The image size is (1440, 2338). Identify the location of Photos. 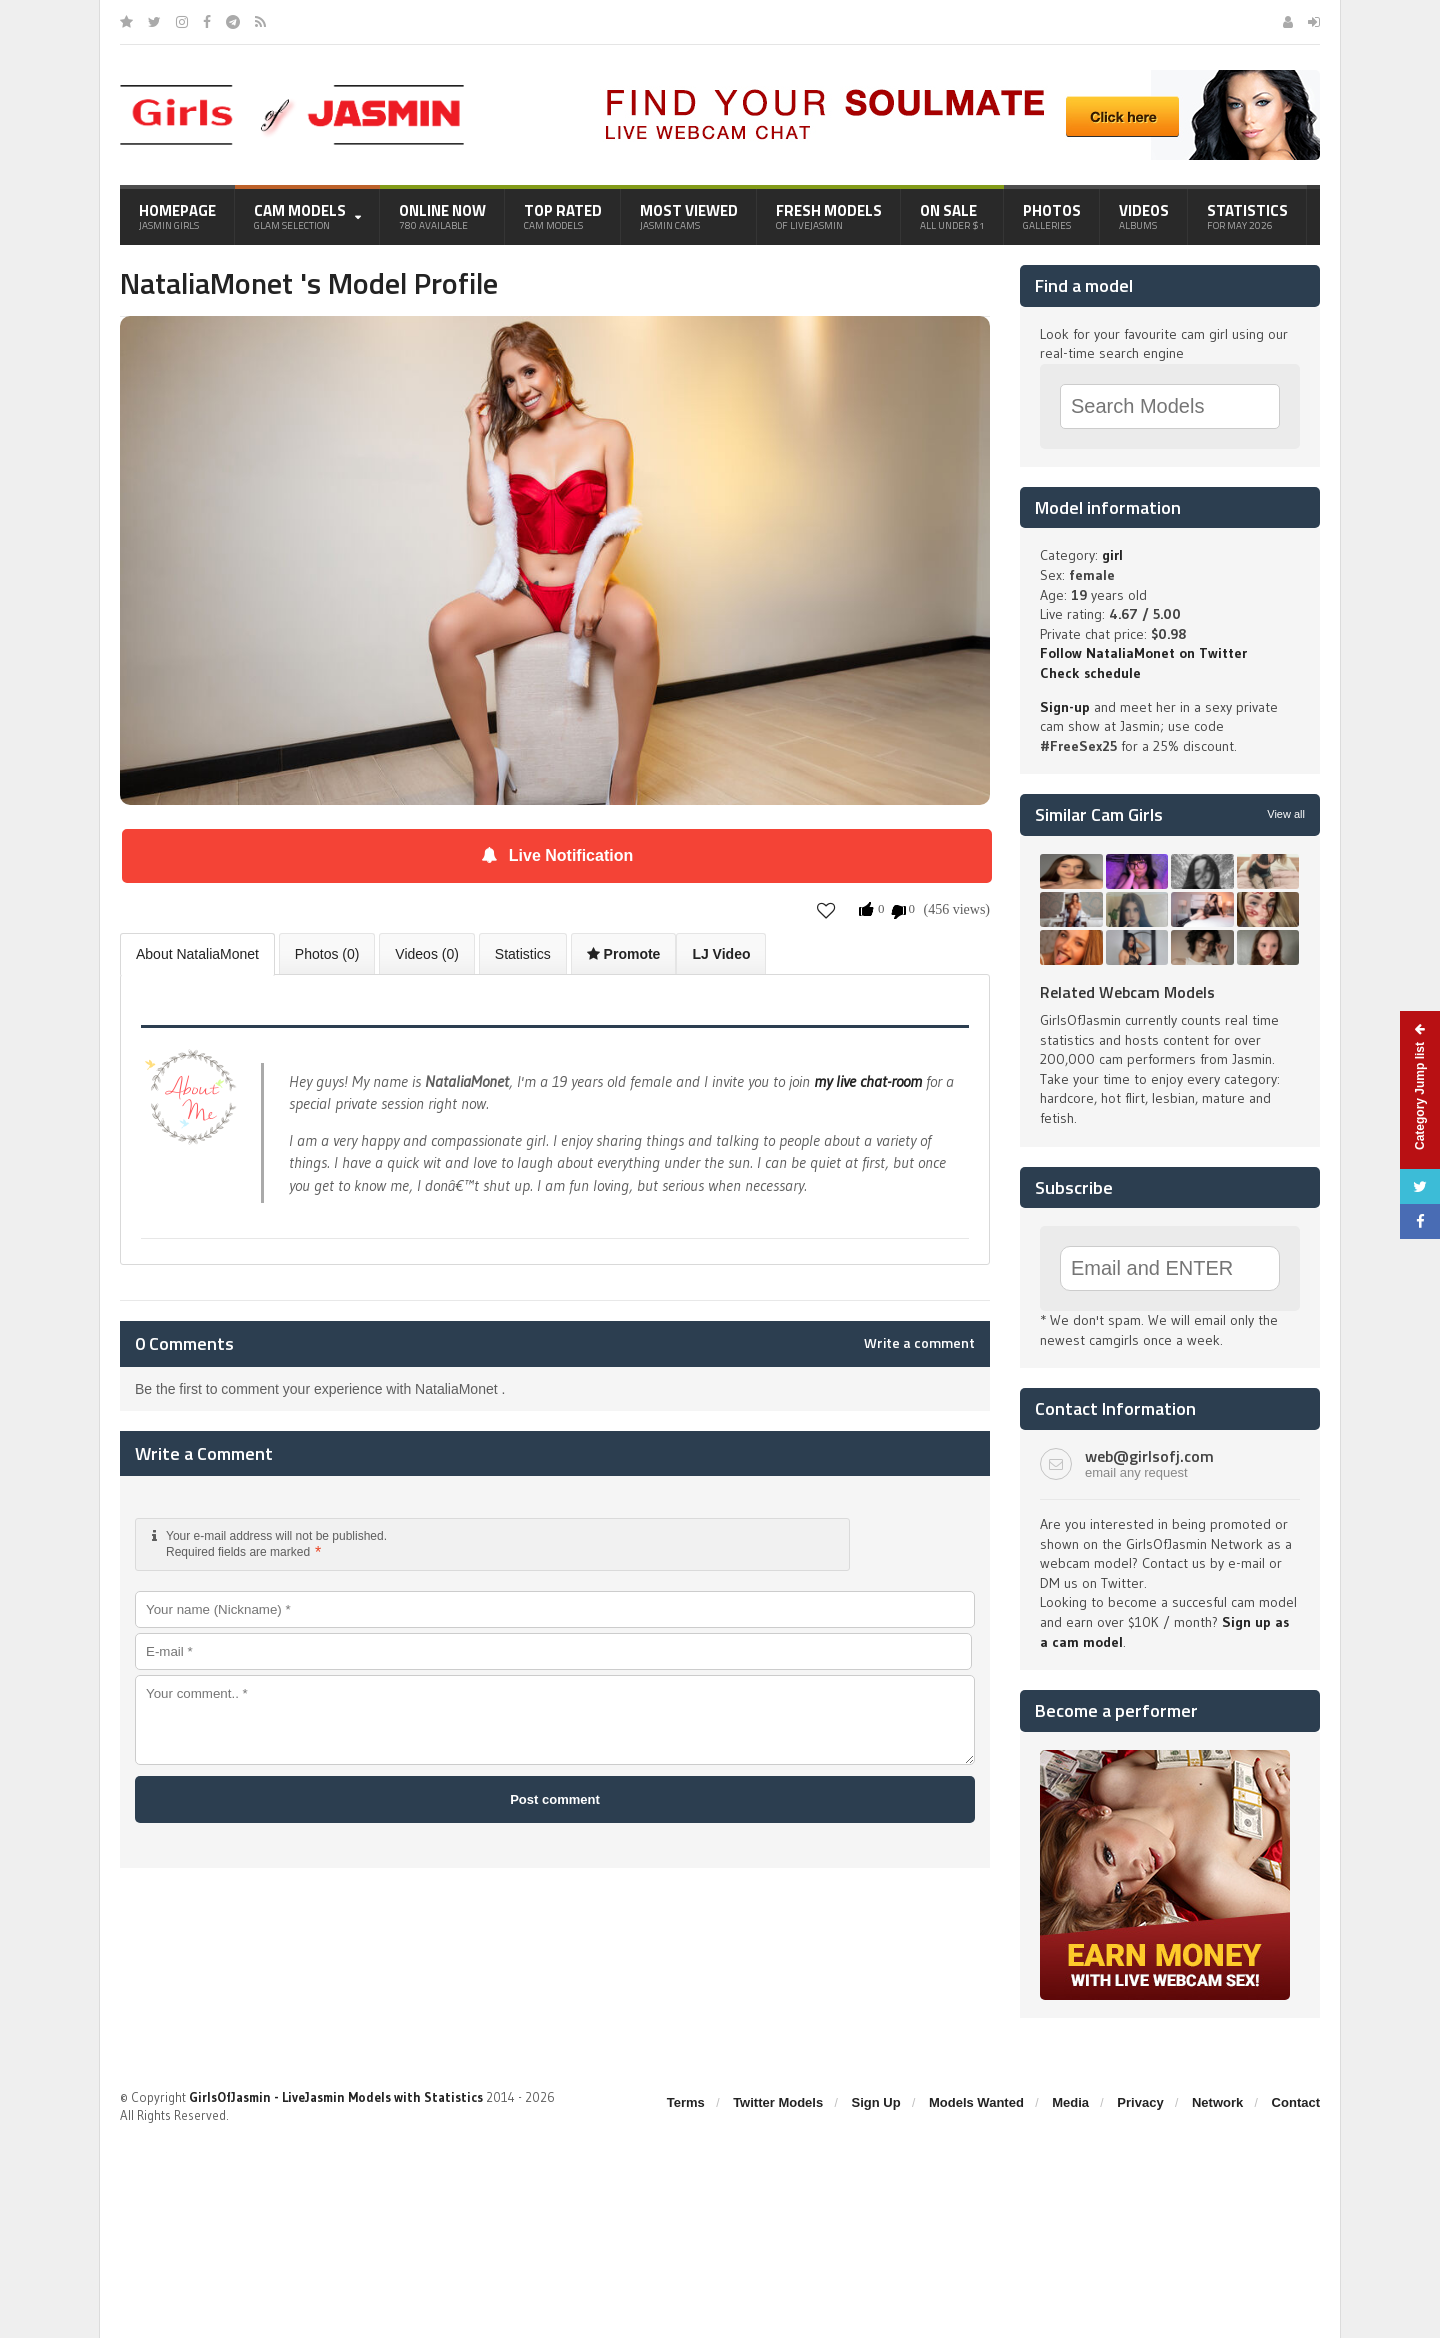
(1052, 216).